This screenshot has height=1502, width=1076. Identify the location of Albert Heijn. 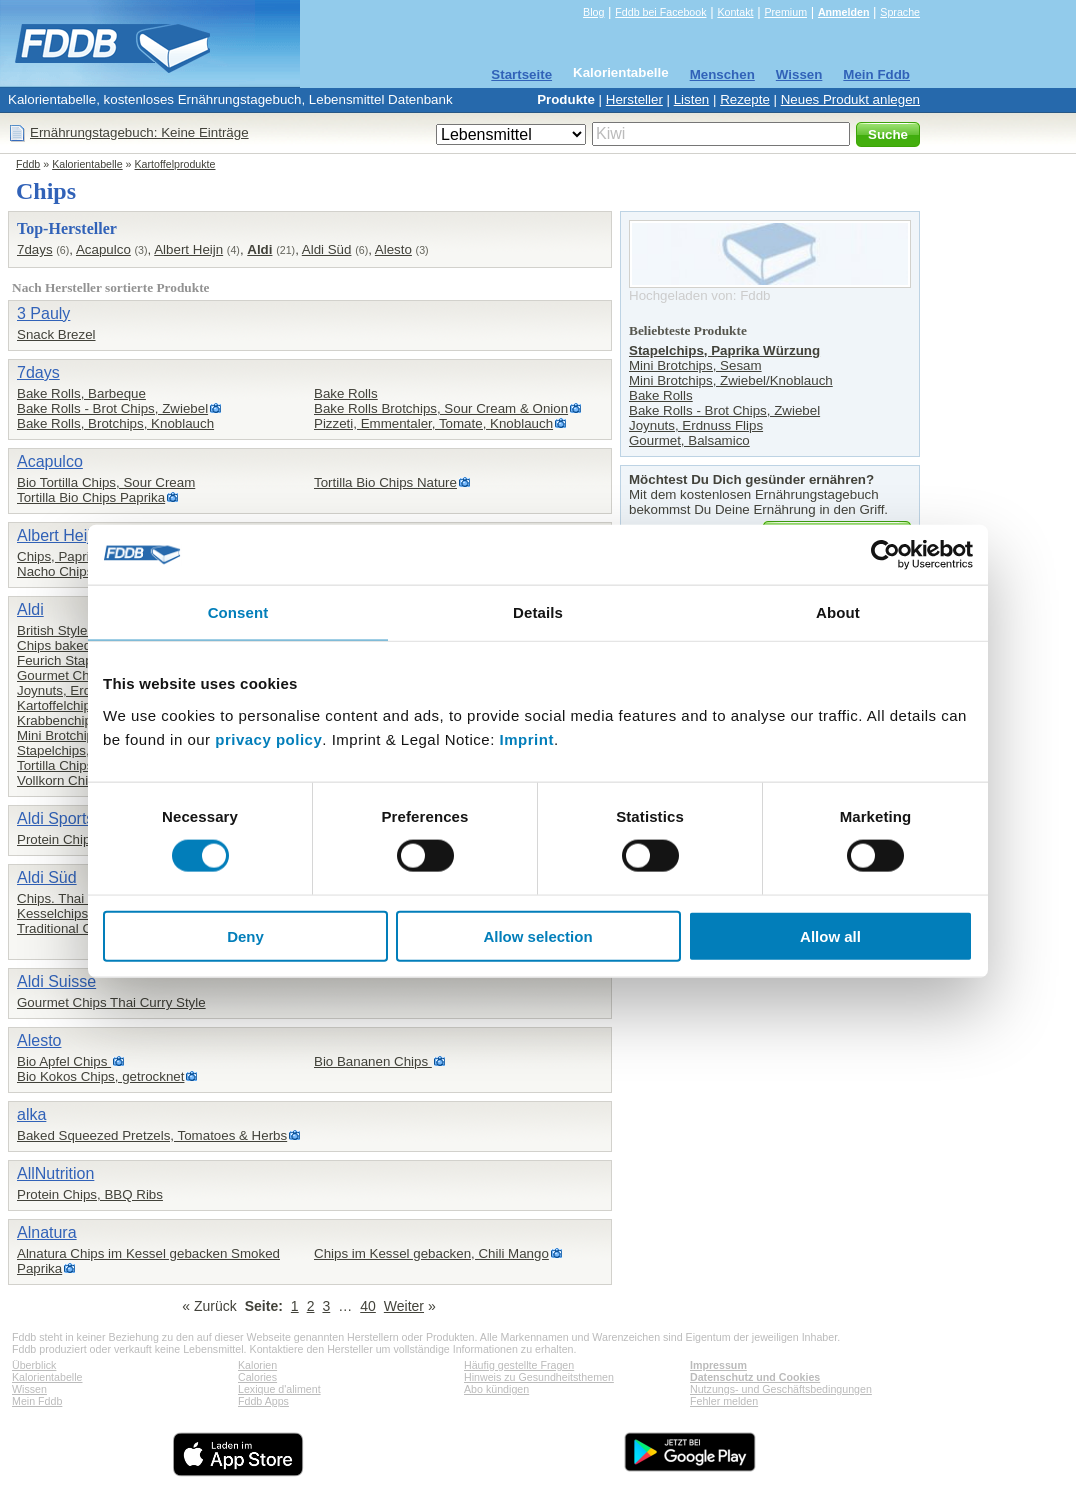
(188, 249).